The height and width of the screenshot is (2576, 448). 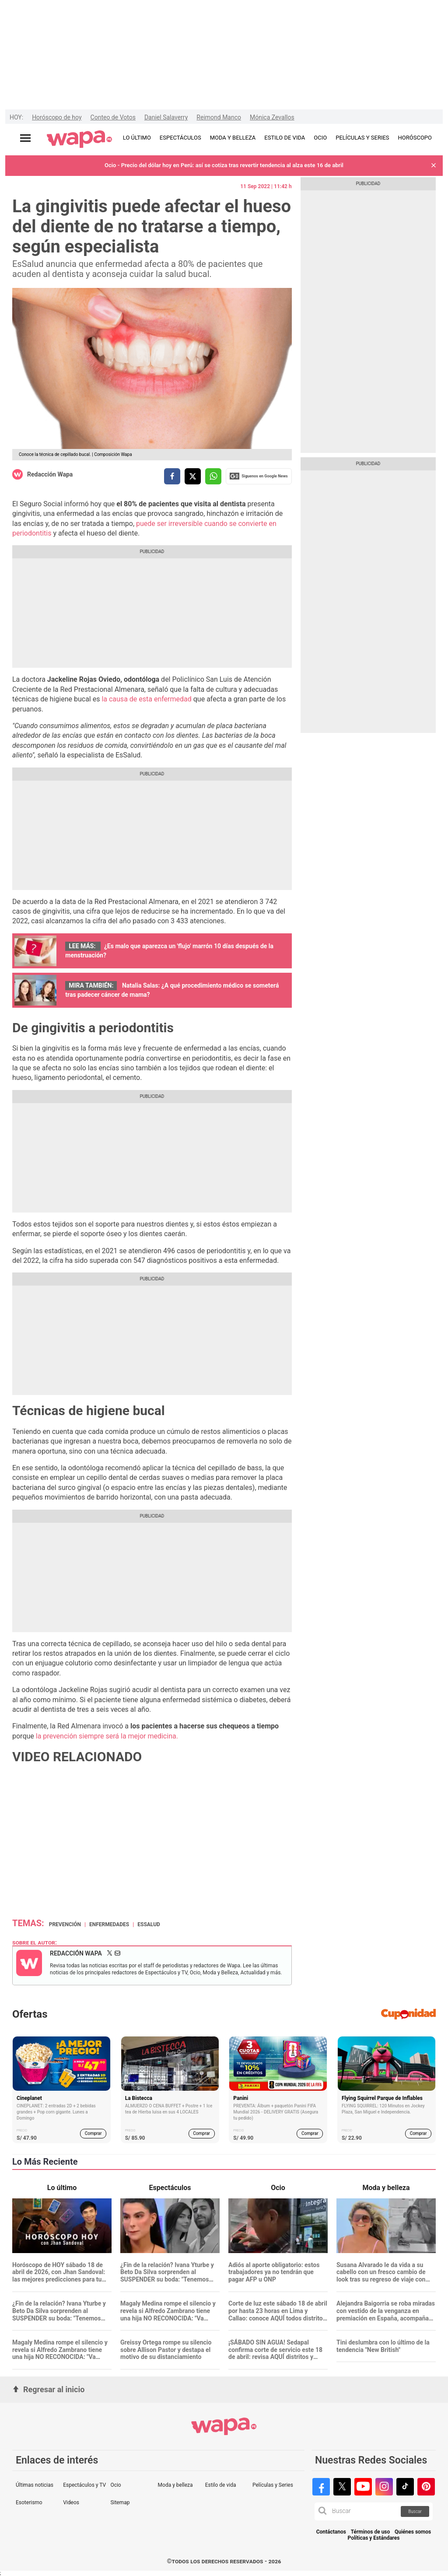 I want to click on OCIO [redirect OCIO], so click(x=320, y=137).